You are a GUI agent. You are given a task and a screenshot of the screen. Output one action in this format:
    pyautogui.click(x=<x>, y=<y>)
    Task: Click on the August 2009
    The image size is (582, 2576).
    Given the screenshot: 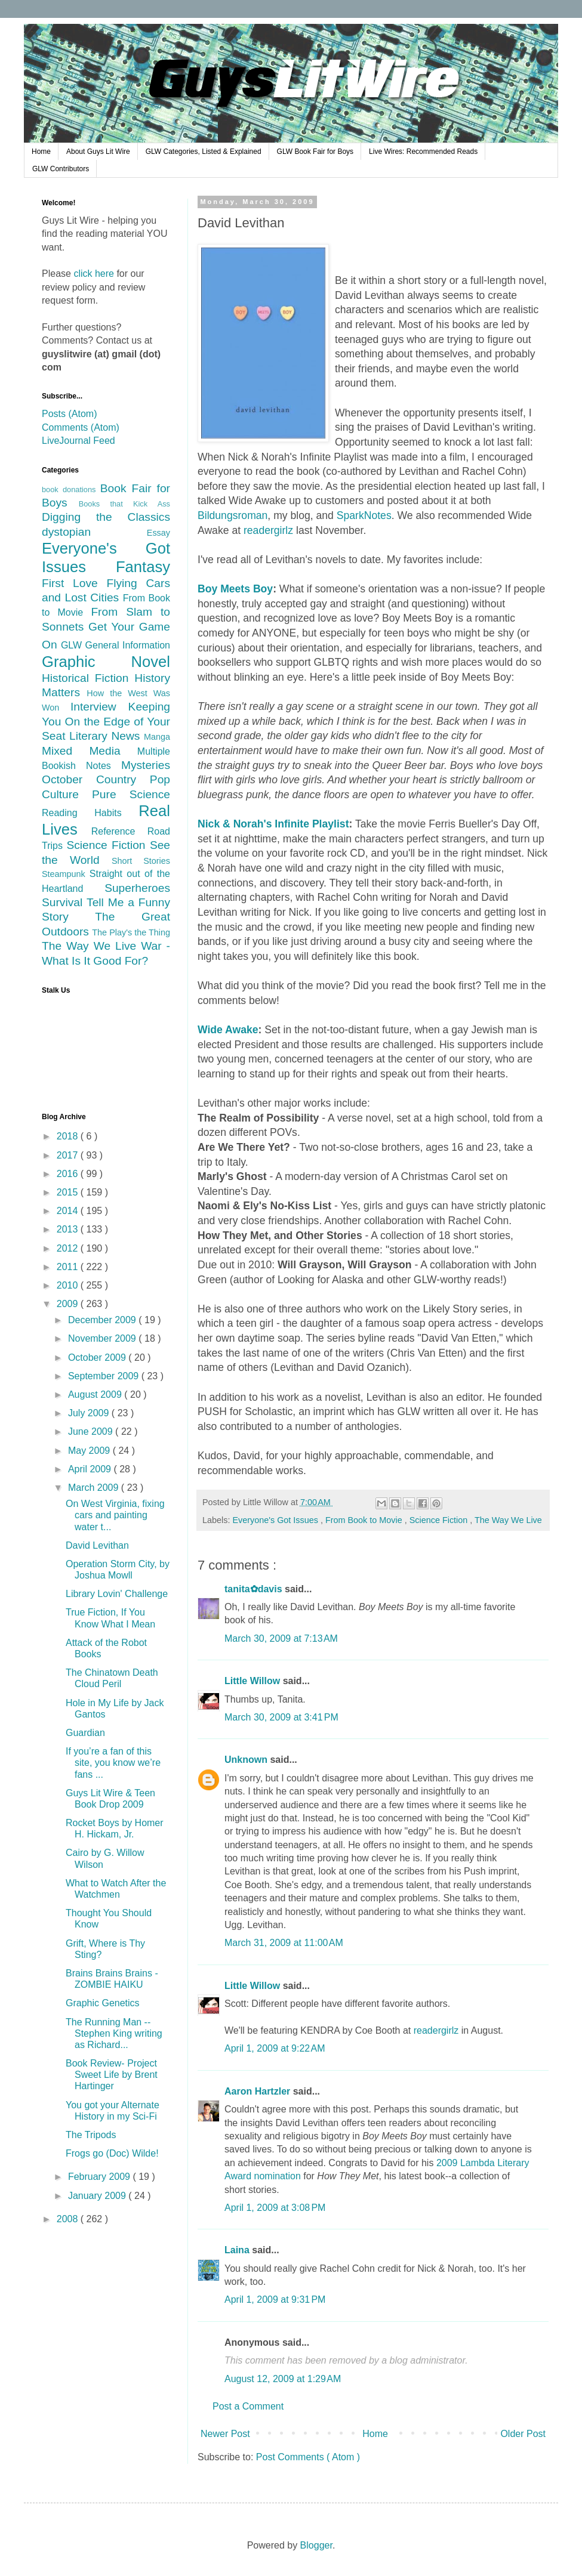 What is the action you would take?
    pyautogui.click(x=96, y=1394)
    